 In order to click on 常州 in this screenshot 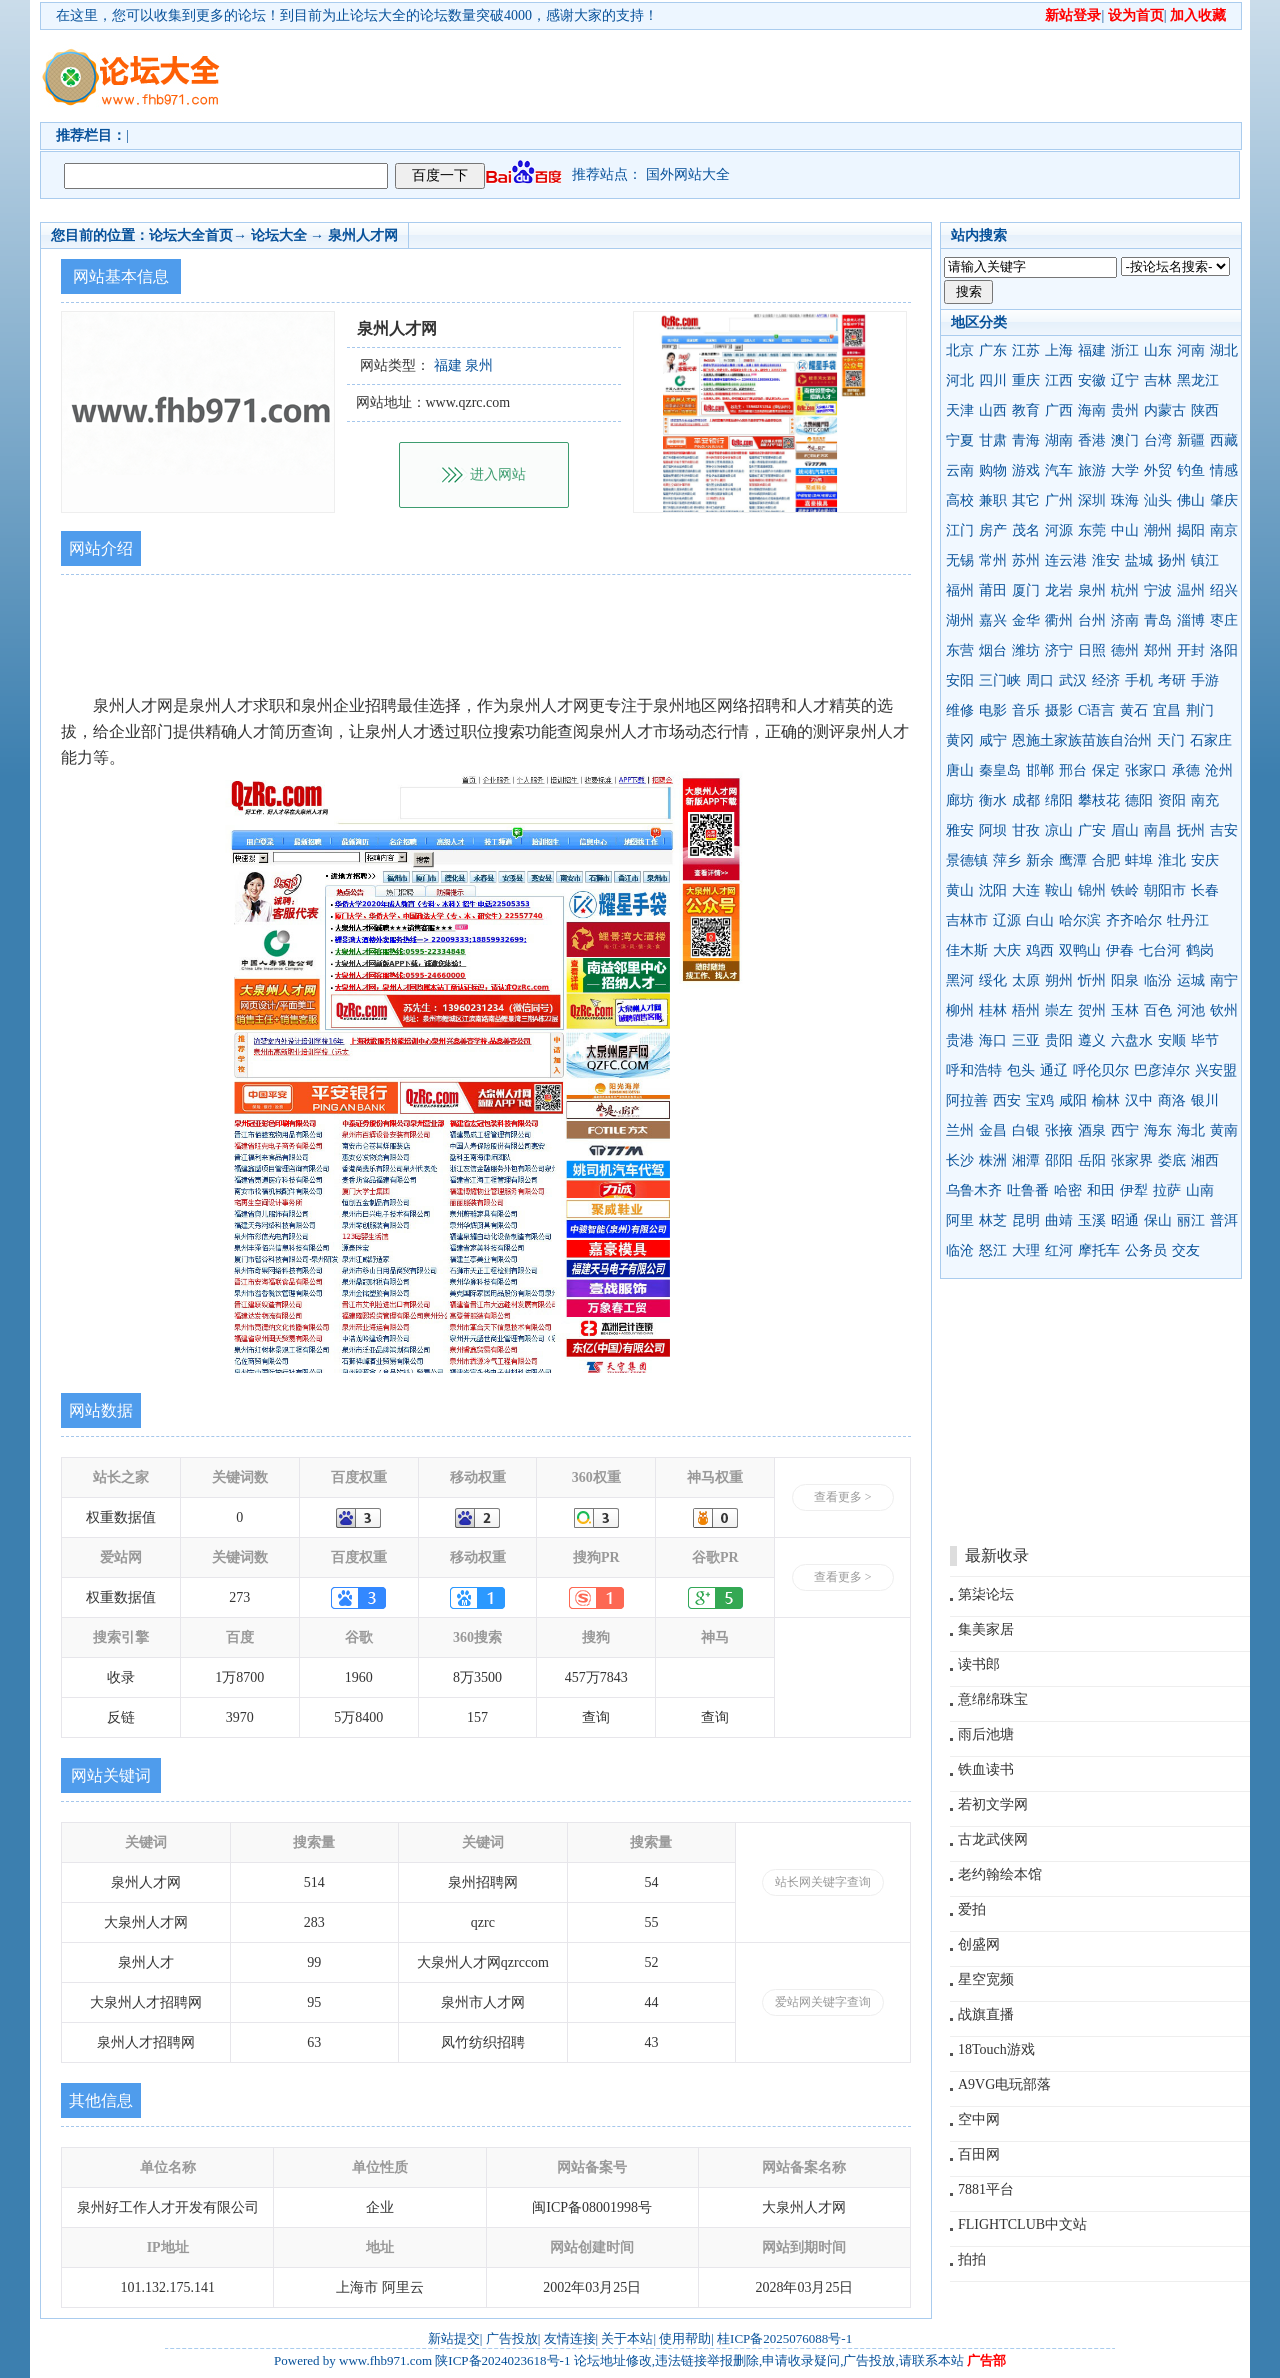, I will do `click(993, 560)`.